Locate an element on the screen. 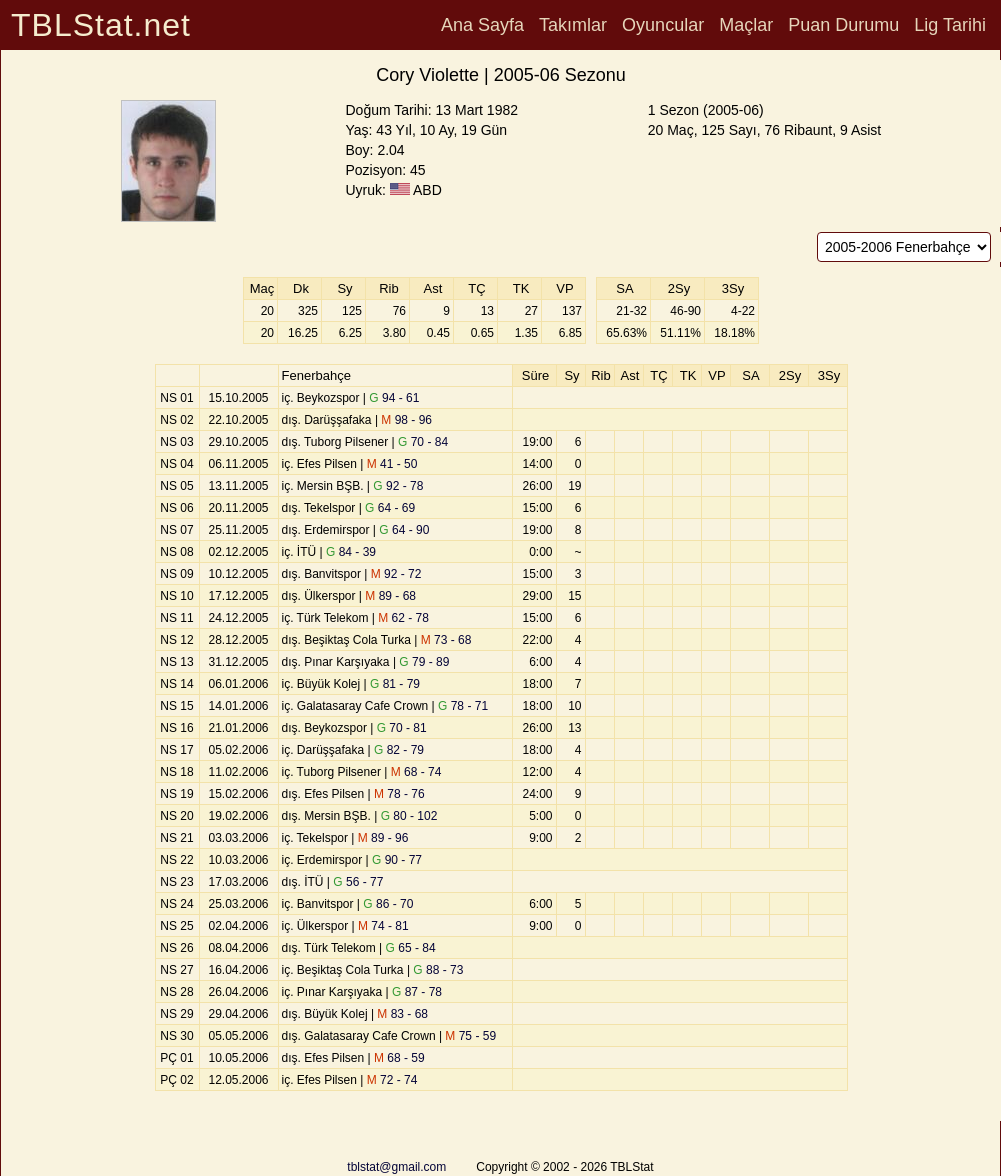 This screenshot has height=1176, width=1001. 82 - 79 is located at coordinates (399, 750).